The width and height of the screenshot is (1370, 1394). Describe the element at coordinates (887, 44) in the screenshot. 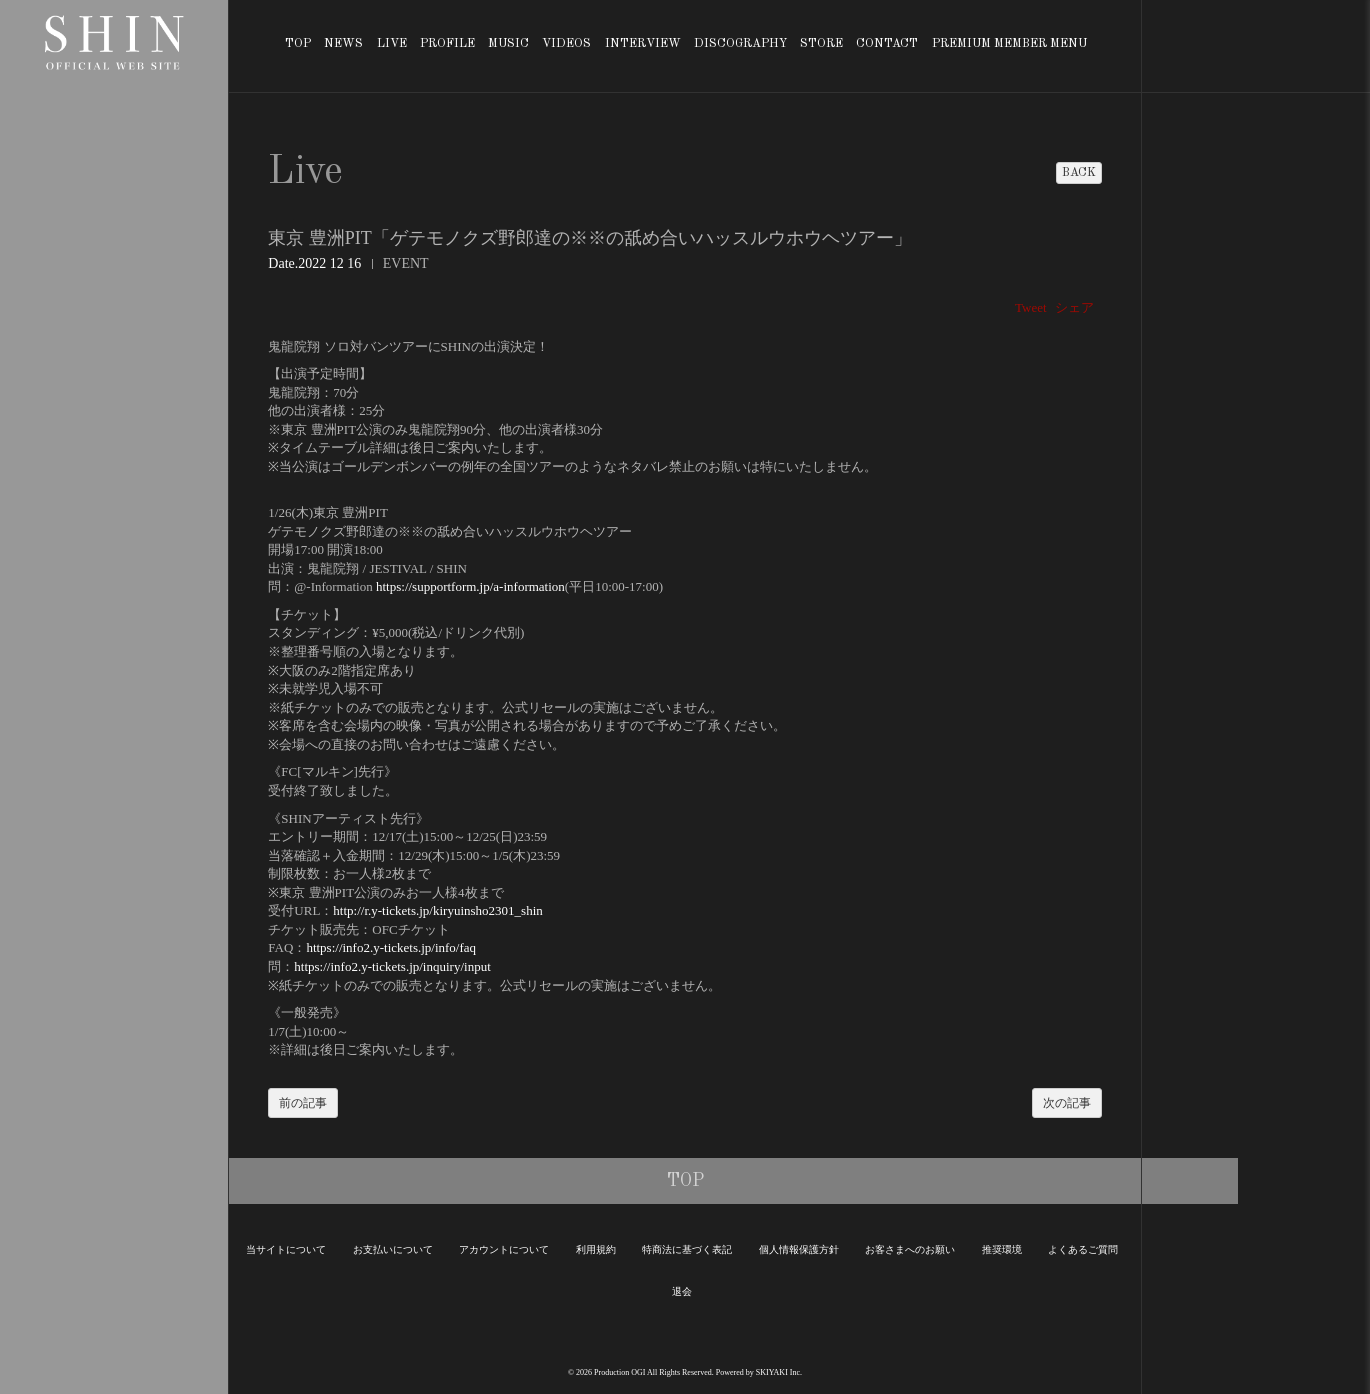

I see `CONTACT` at that location.